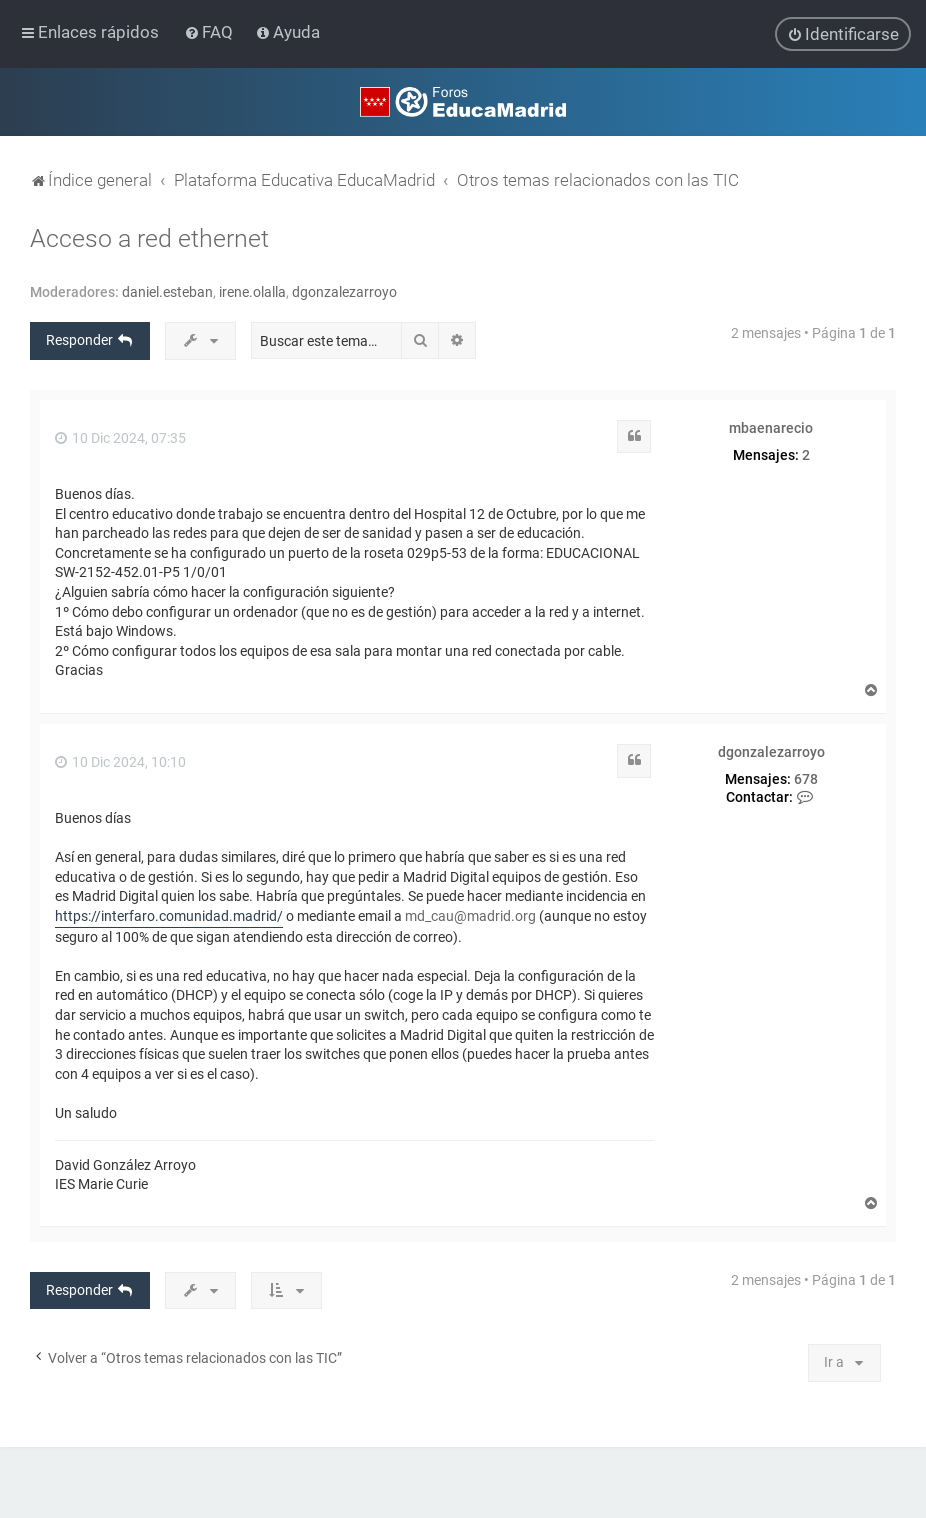 The width and height of the screenshot is (926, 1518). Describe the element at coordinates (806, 778) in the screenshot. I see `678` at that location.